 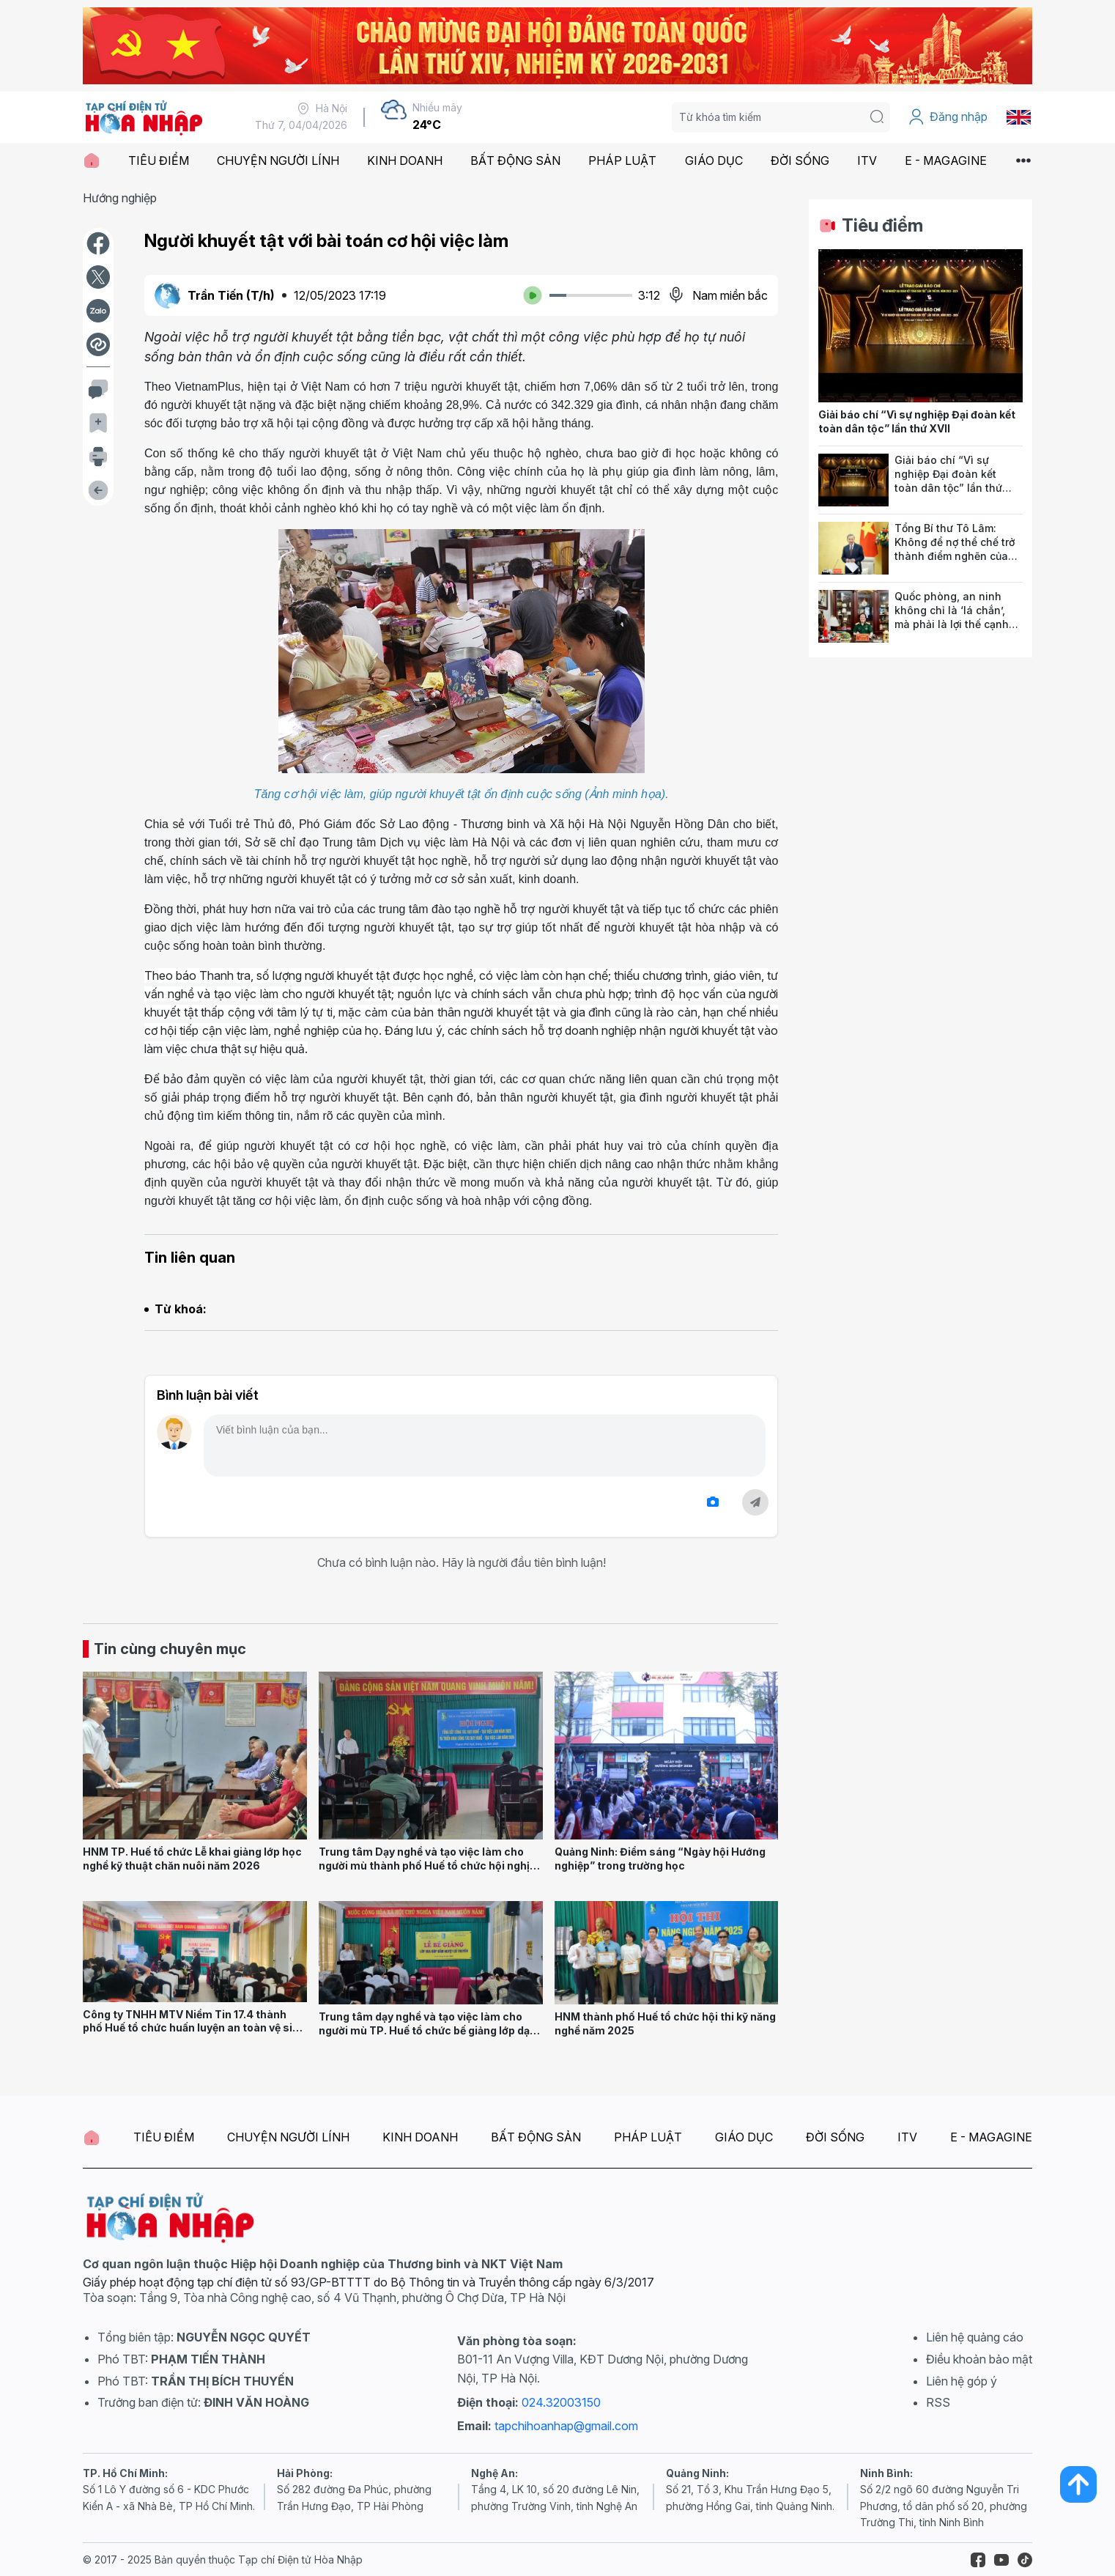 I want to click on CHUYỆN NGƯỜI LÍNH, so click(x=278, y=160).